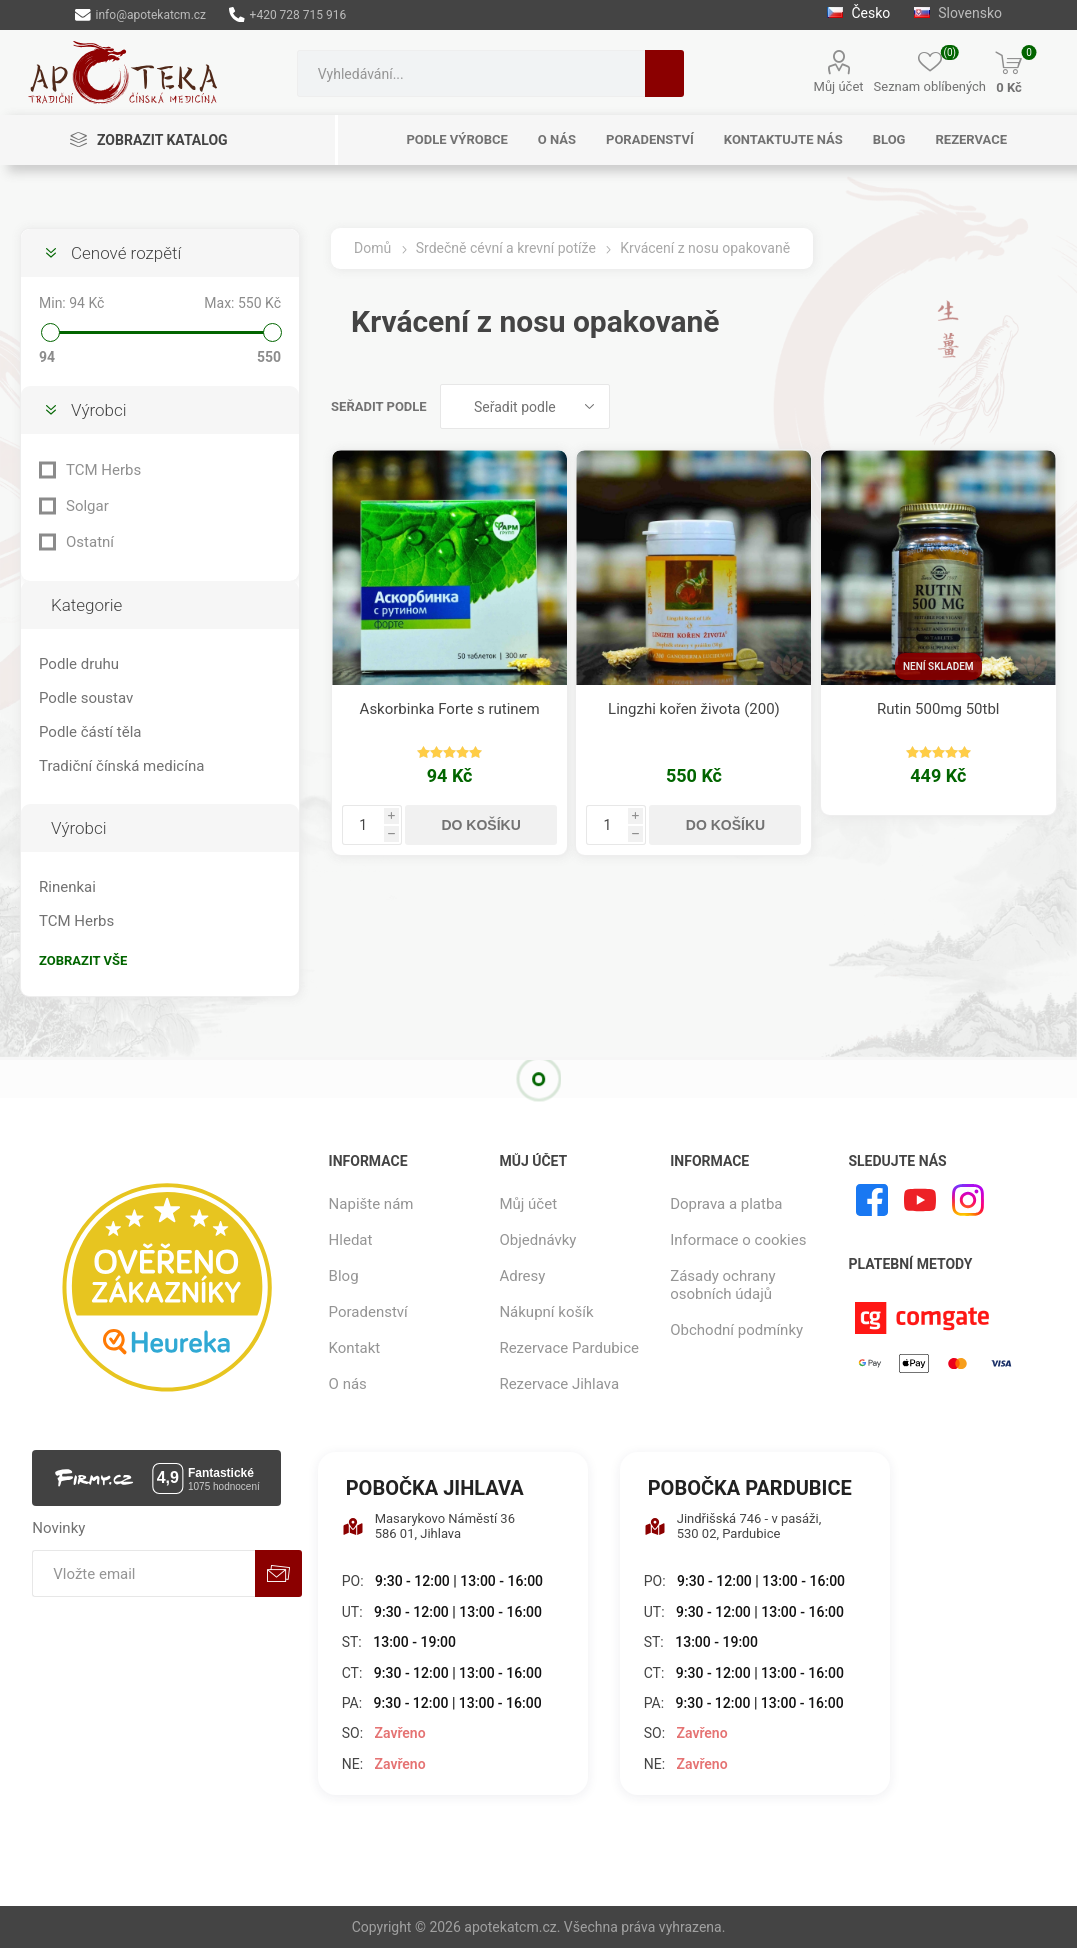  I want to click on Kontakt, so click(355, 1348).